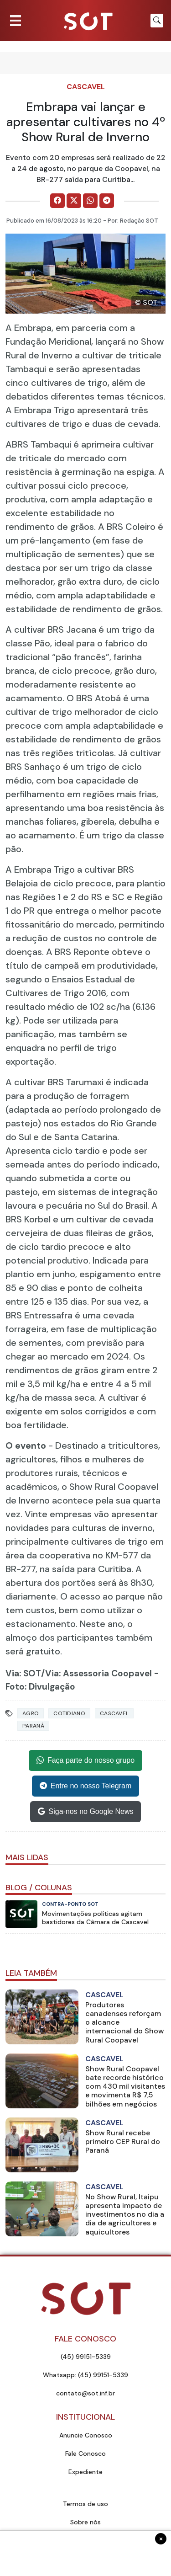 Image resolution: width=171 pixels, height=2576 pixels. What do you see at coordinates (86, 86) in the screenshot?
I see `Cascavel` at bounding box center [86, 86].